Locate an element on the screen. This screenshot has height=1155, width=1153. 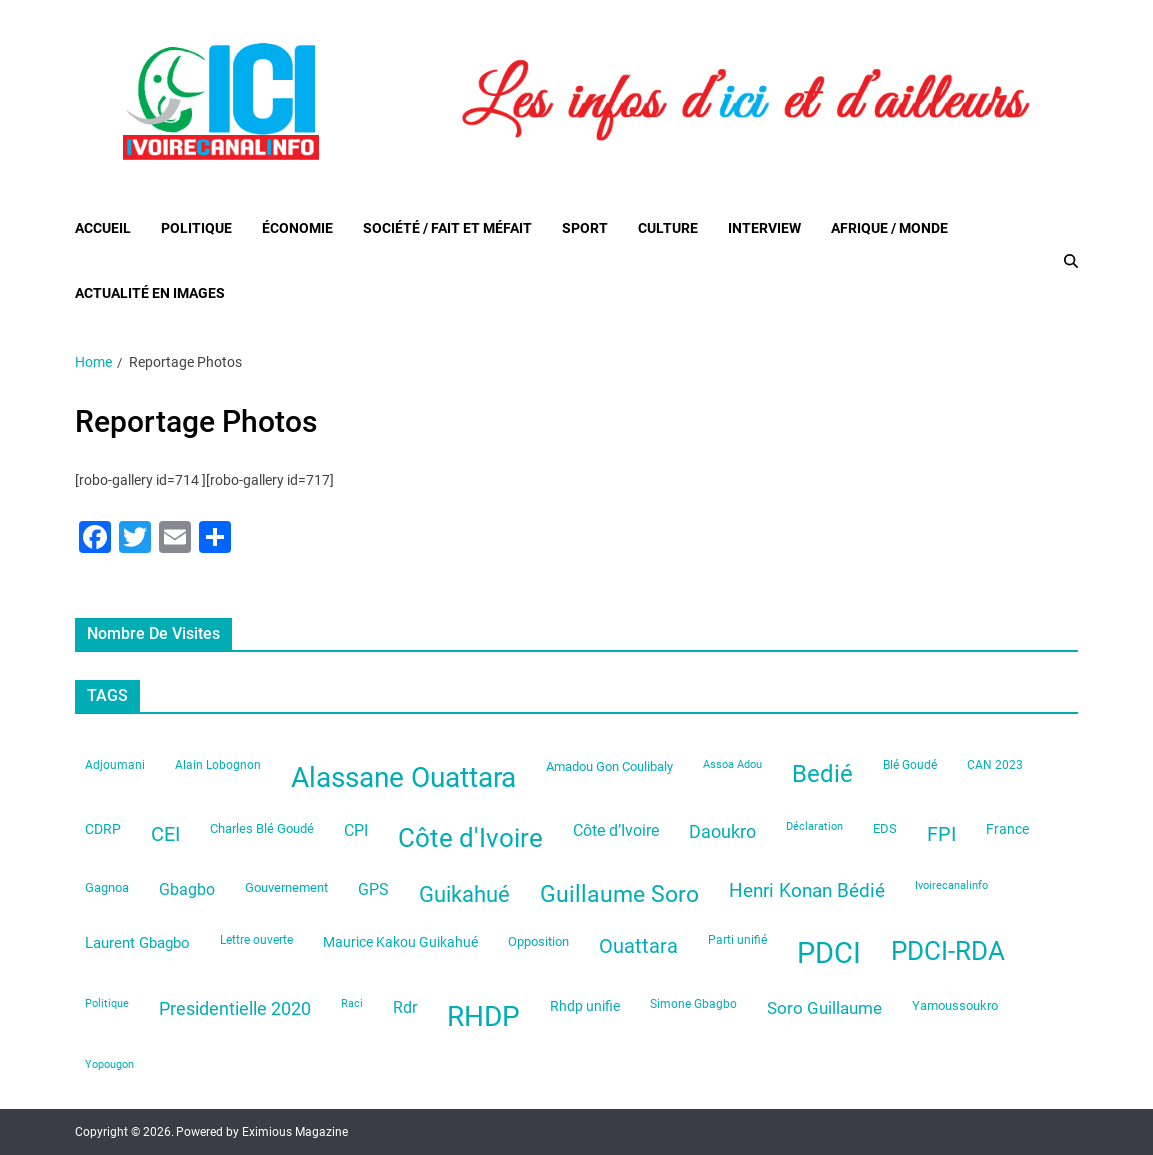
Rhdp unifie [Rhdp unifie (31 éléments)] is located at coordinates (585, 1006).